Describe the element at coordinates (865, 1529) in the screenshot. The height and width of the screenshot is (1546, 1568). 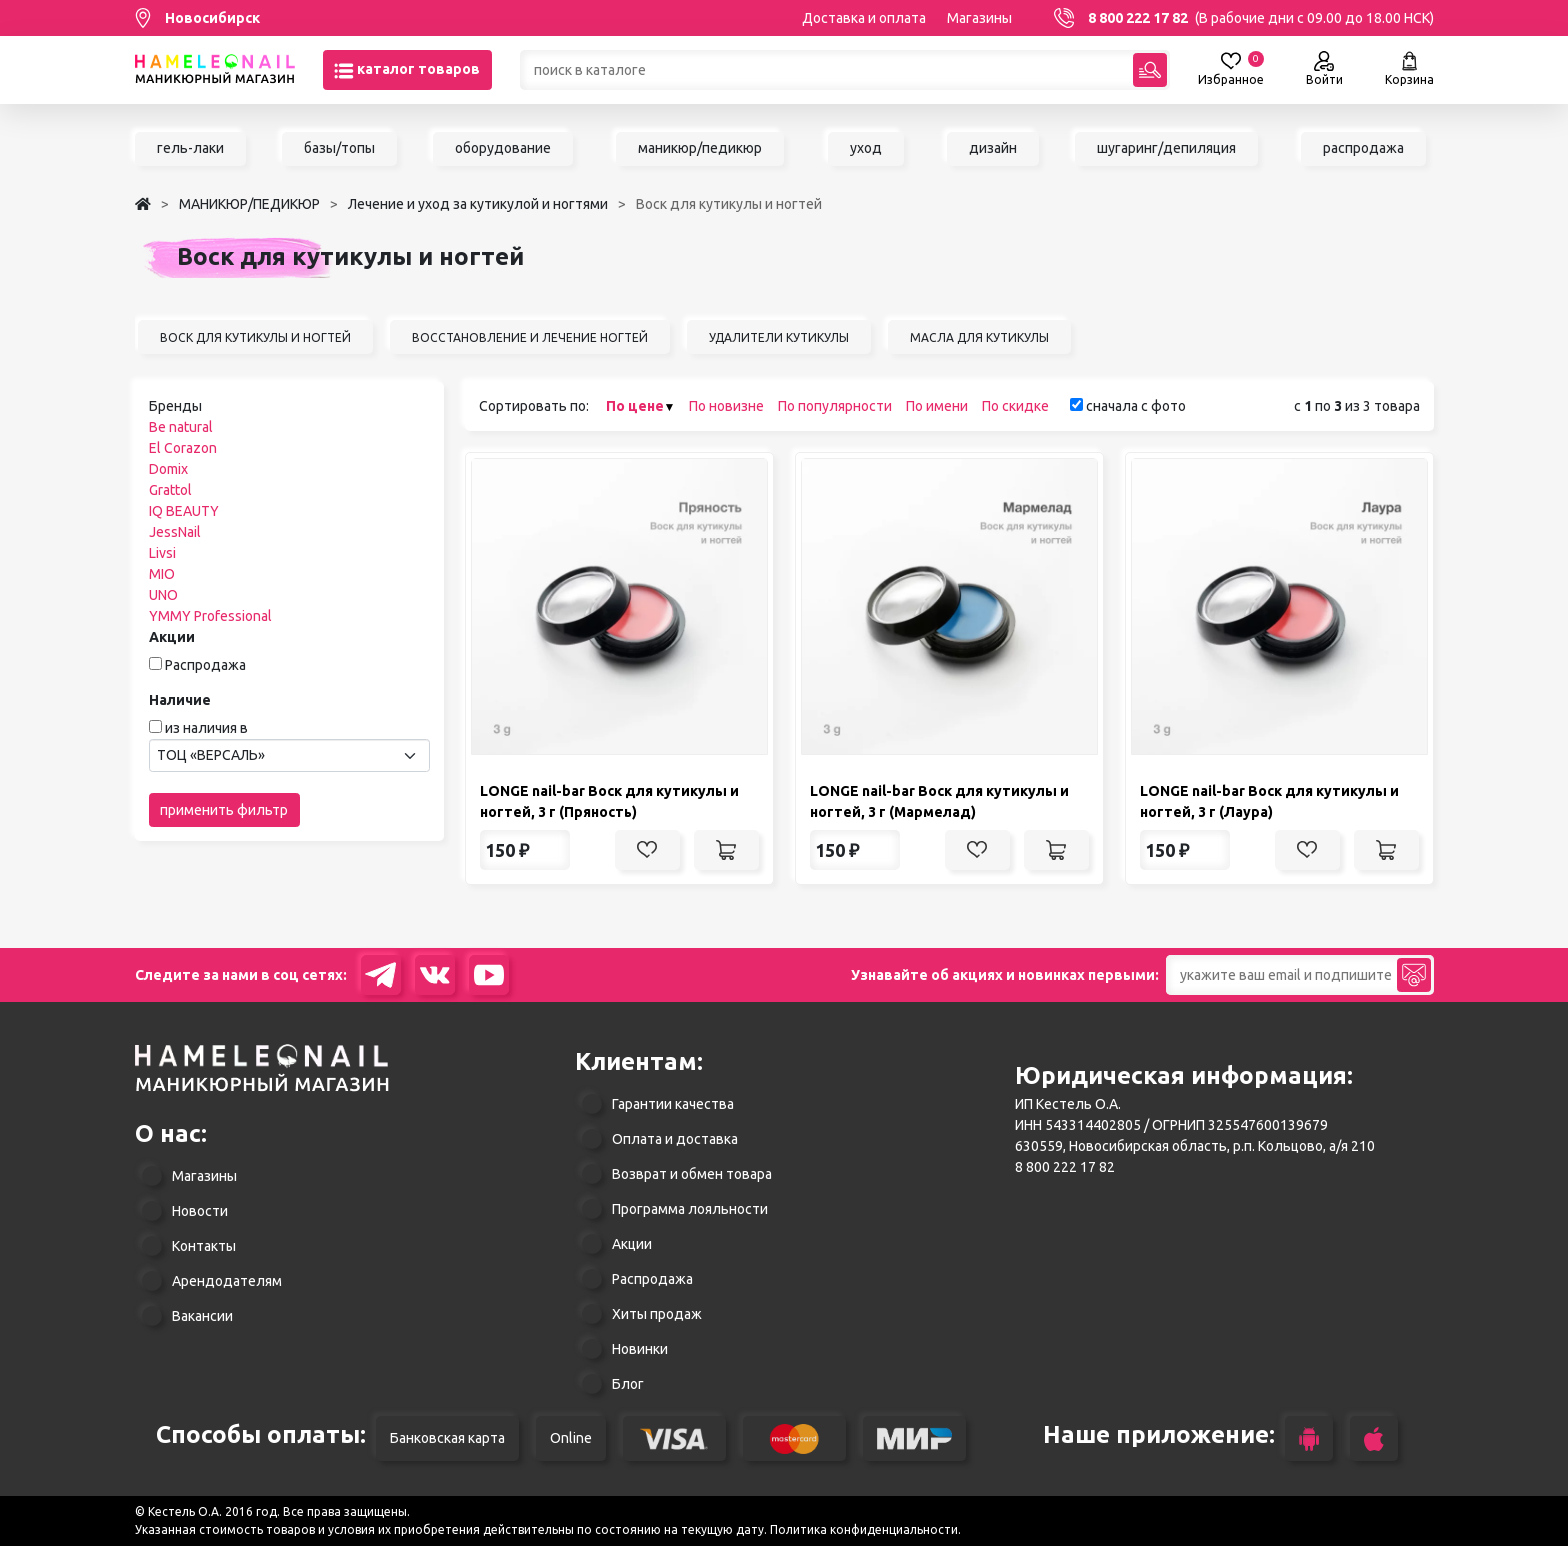
I see `Политика конфиденциальности.` at that location.